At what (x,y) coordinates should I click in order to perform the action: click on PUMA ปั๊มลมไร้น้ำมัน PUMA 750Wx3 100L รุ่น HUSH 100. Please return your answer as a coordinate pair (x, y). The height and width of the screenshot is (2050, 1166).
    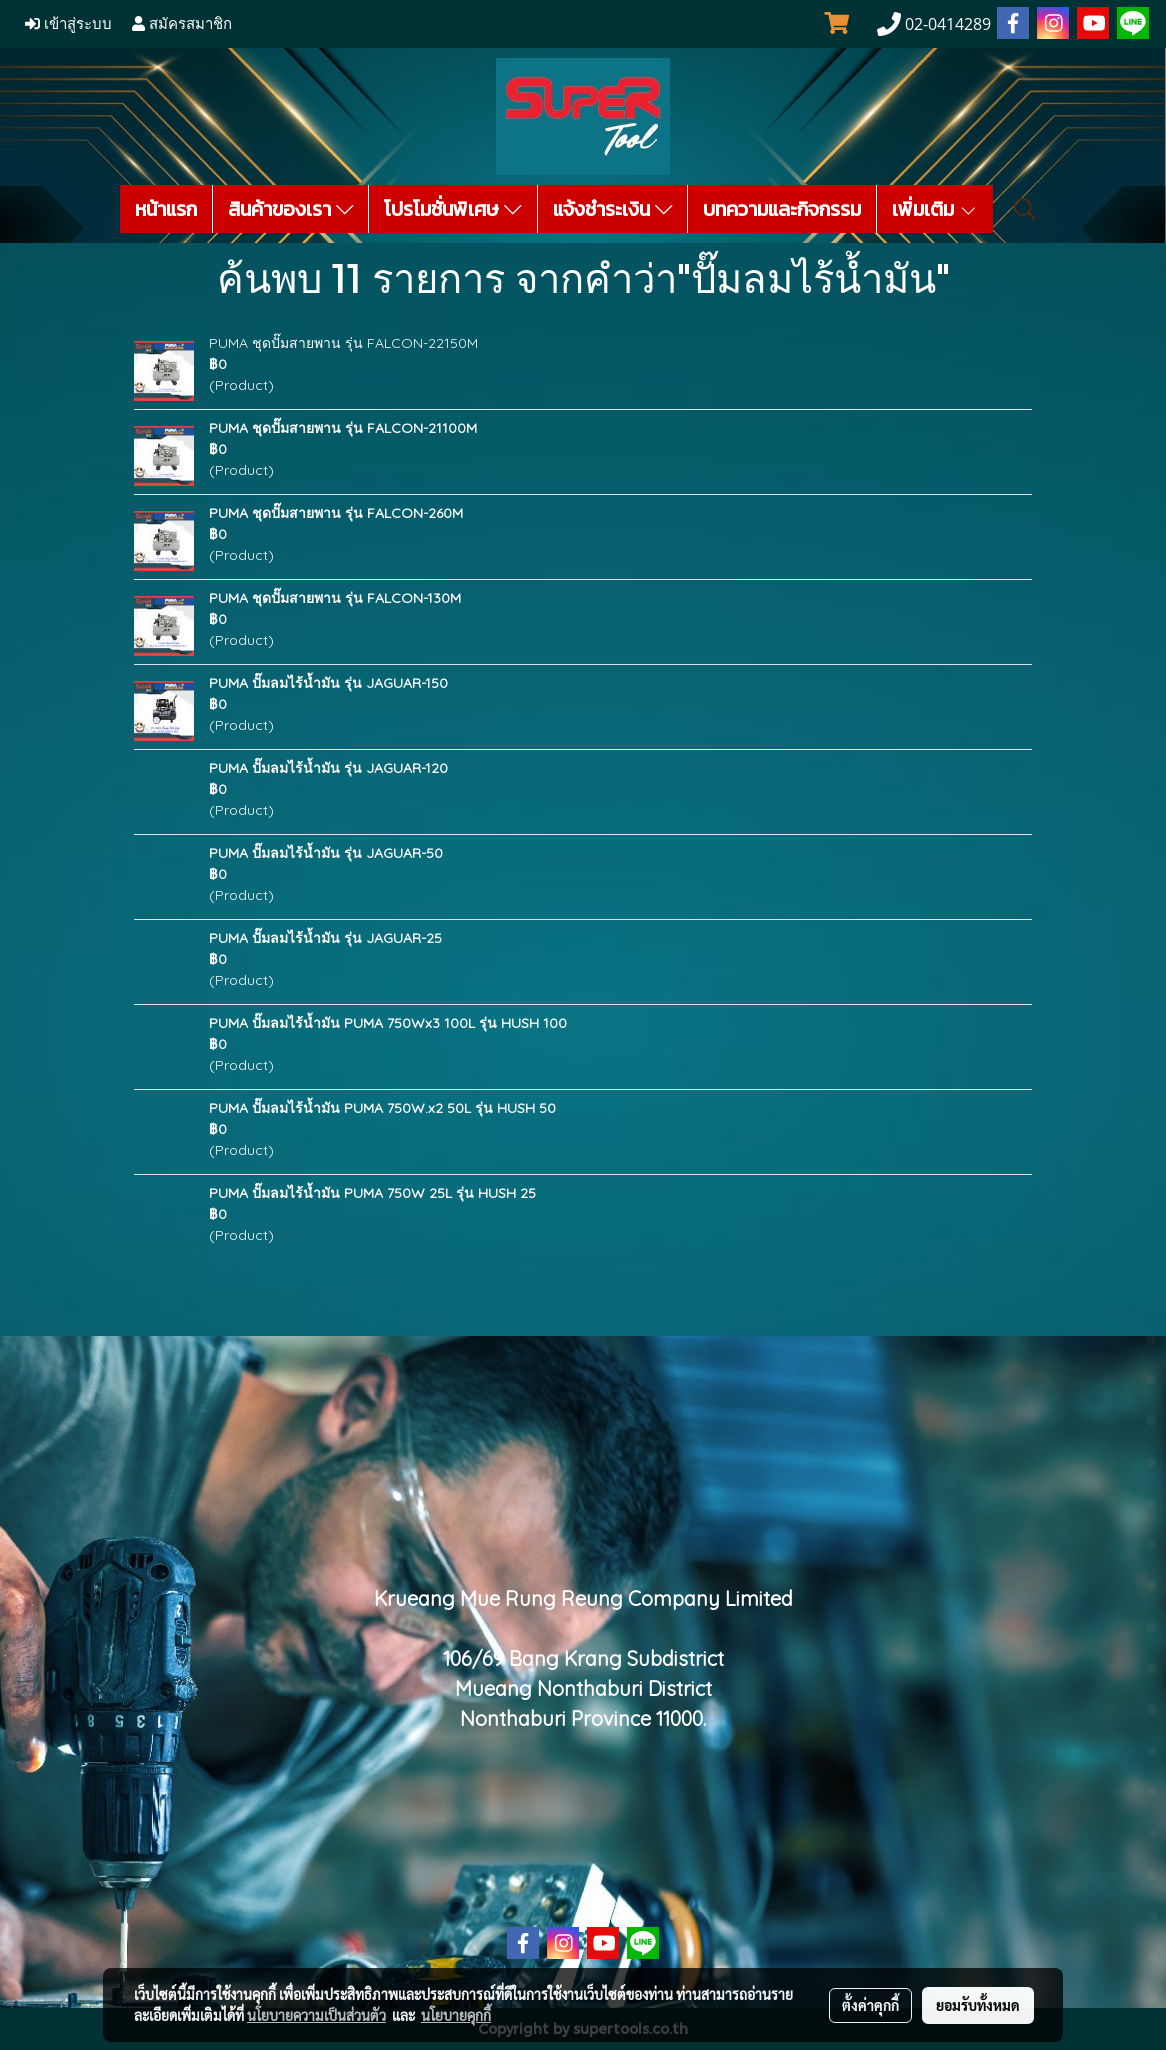
    Looking at the image, I should click on (388, 1023).